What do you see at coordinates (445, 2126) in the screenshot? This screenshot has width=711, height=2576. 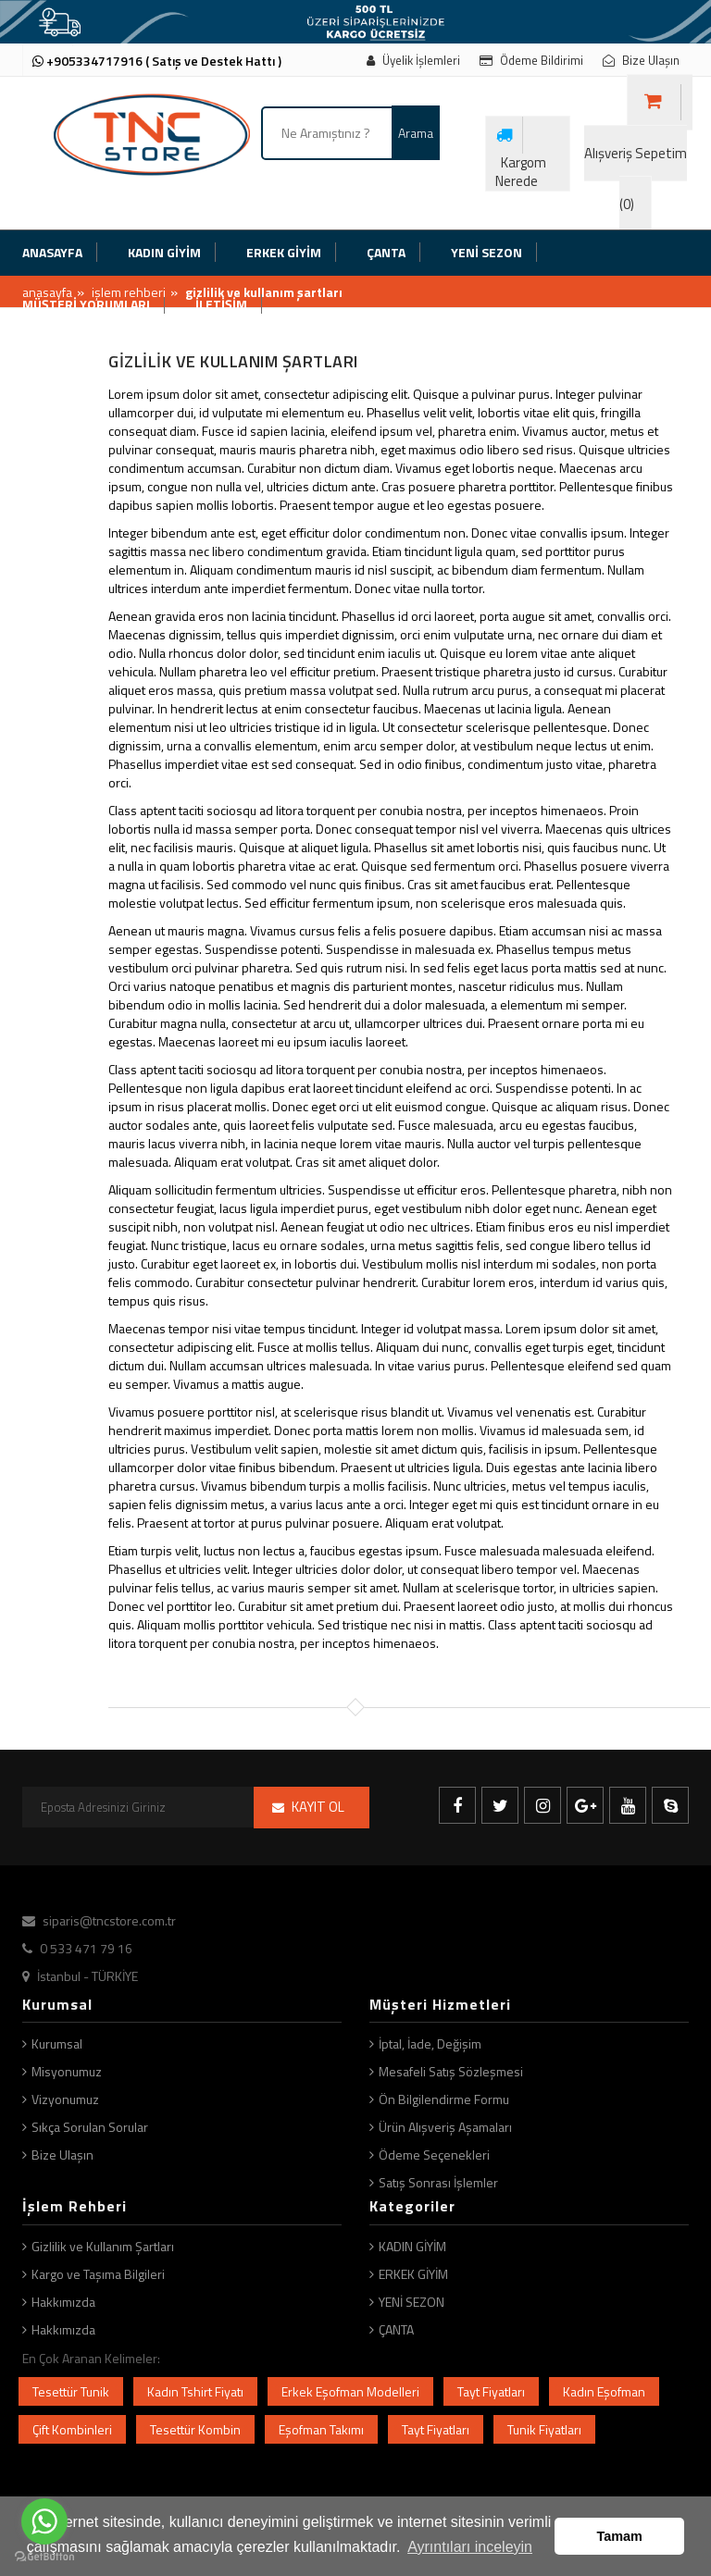 I see `Ürün Alışveriş Aşamaları` at bounding box center [445, 2126].